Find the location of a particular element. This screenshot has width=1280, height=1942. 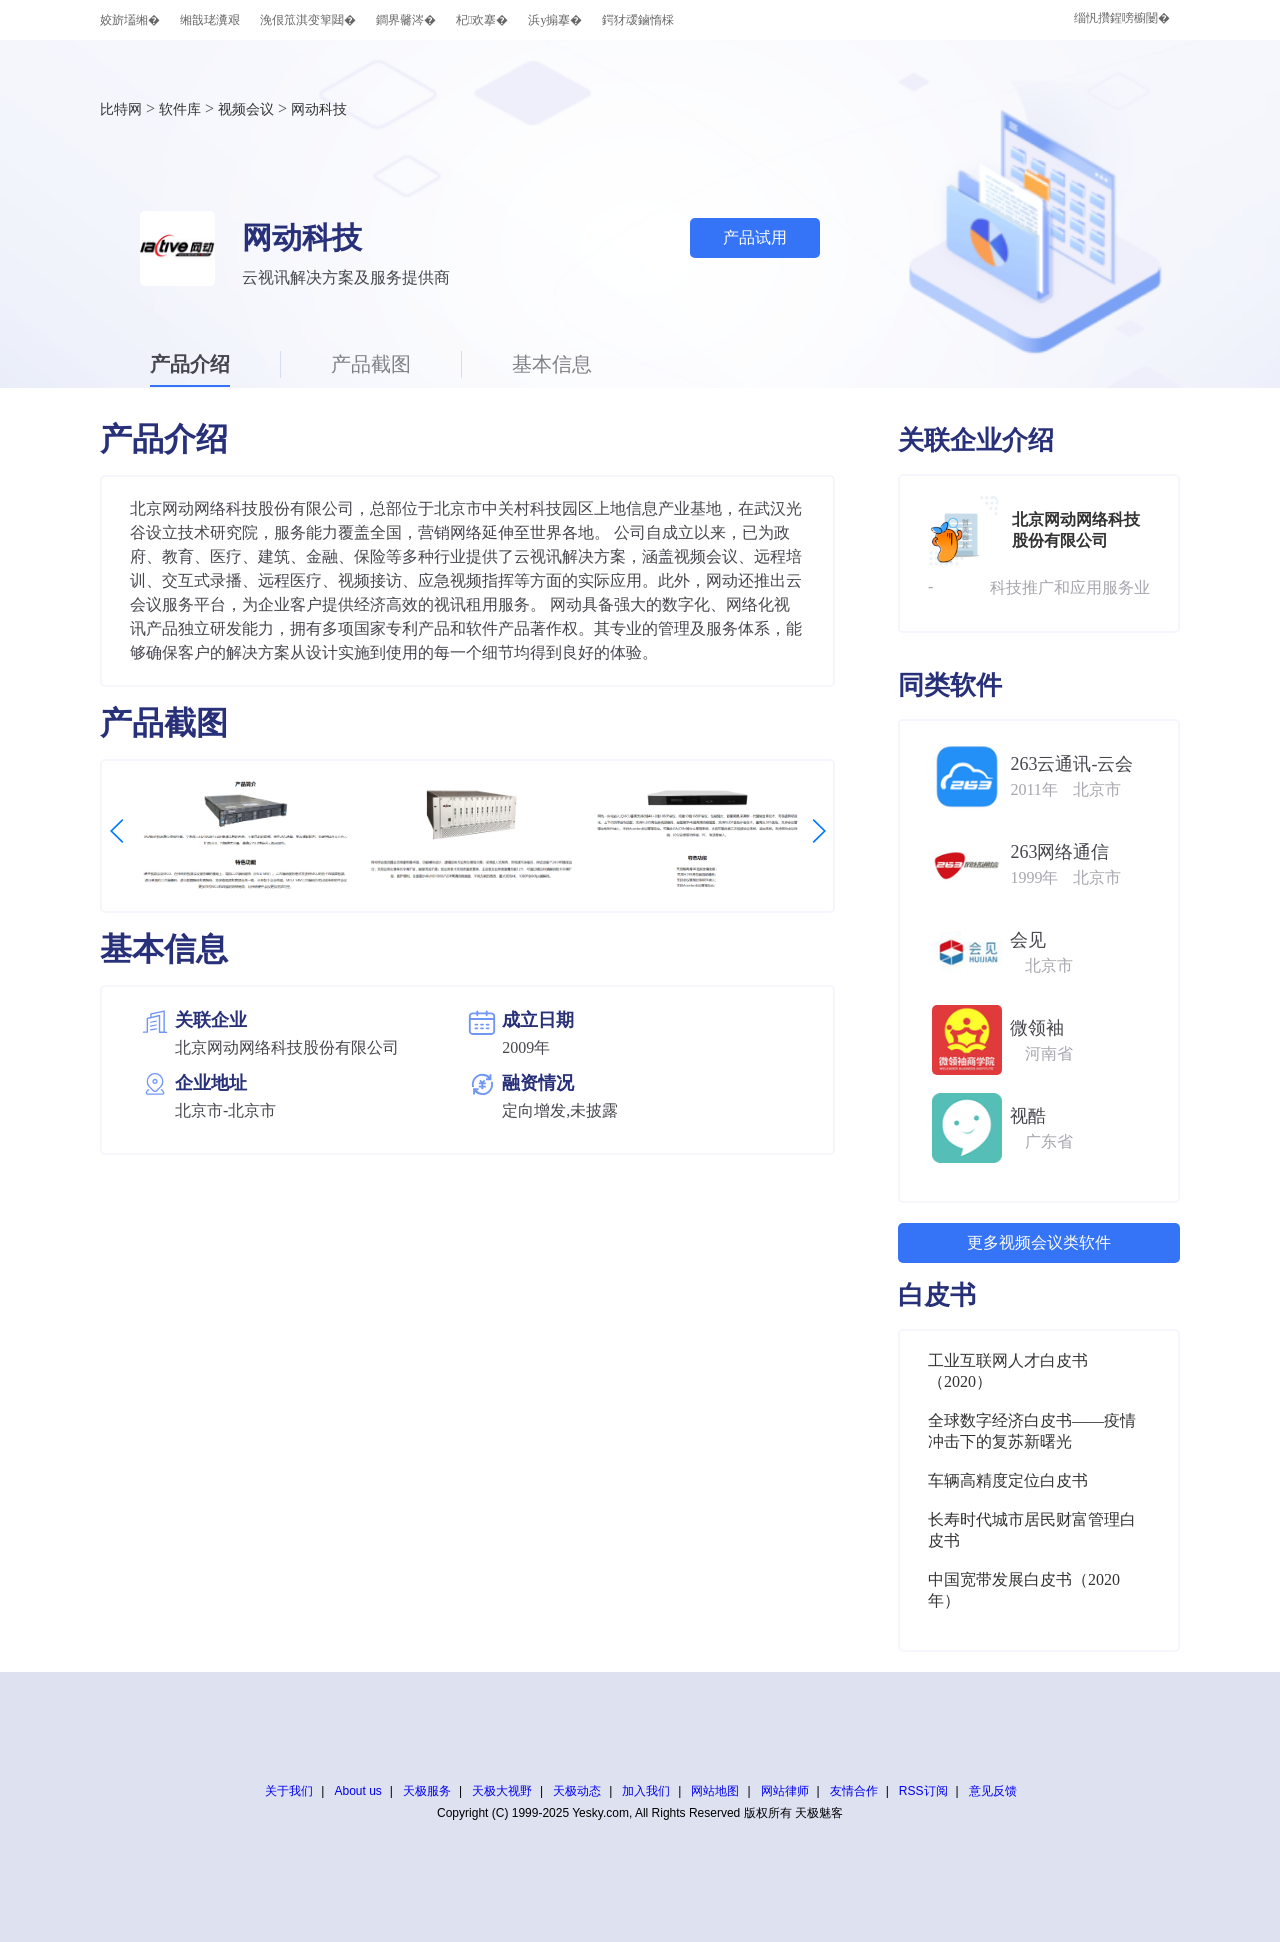

软件库 is located at coordinates (180, 109).